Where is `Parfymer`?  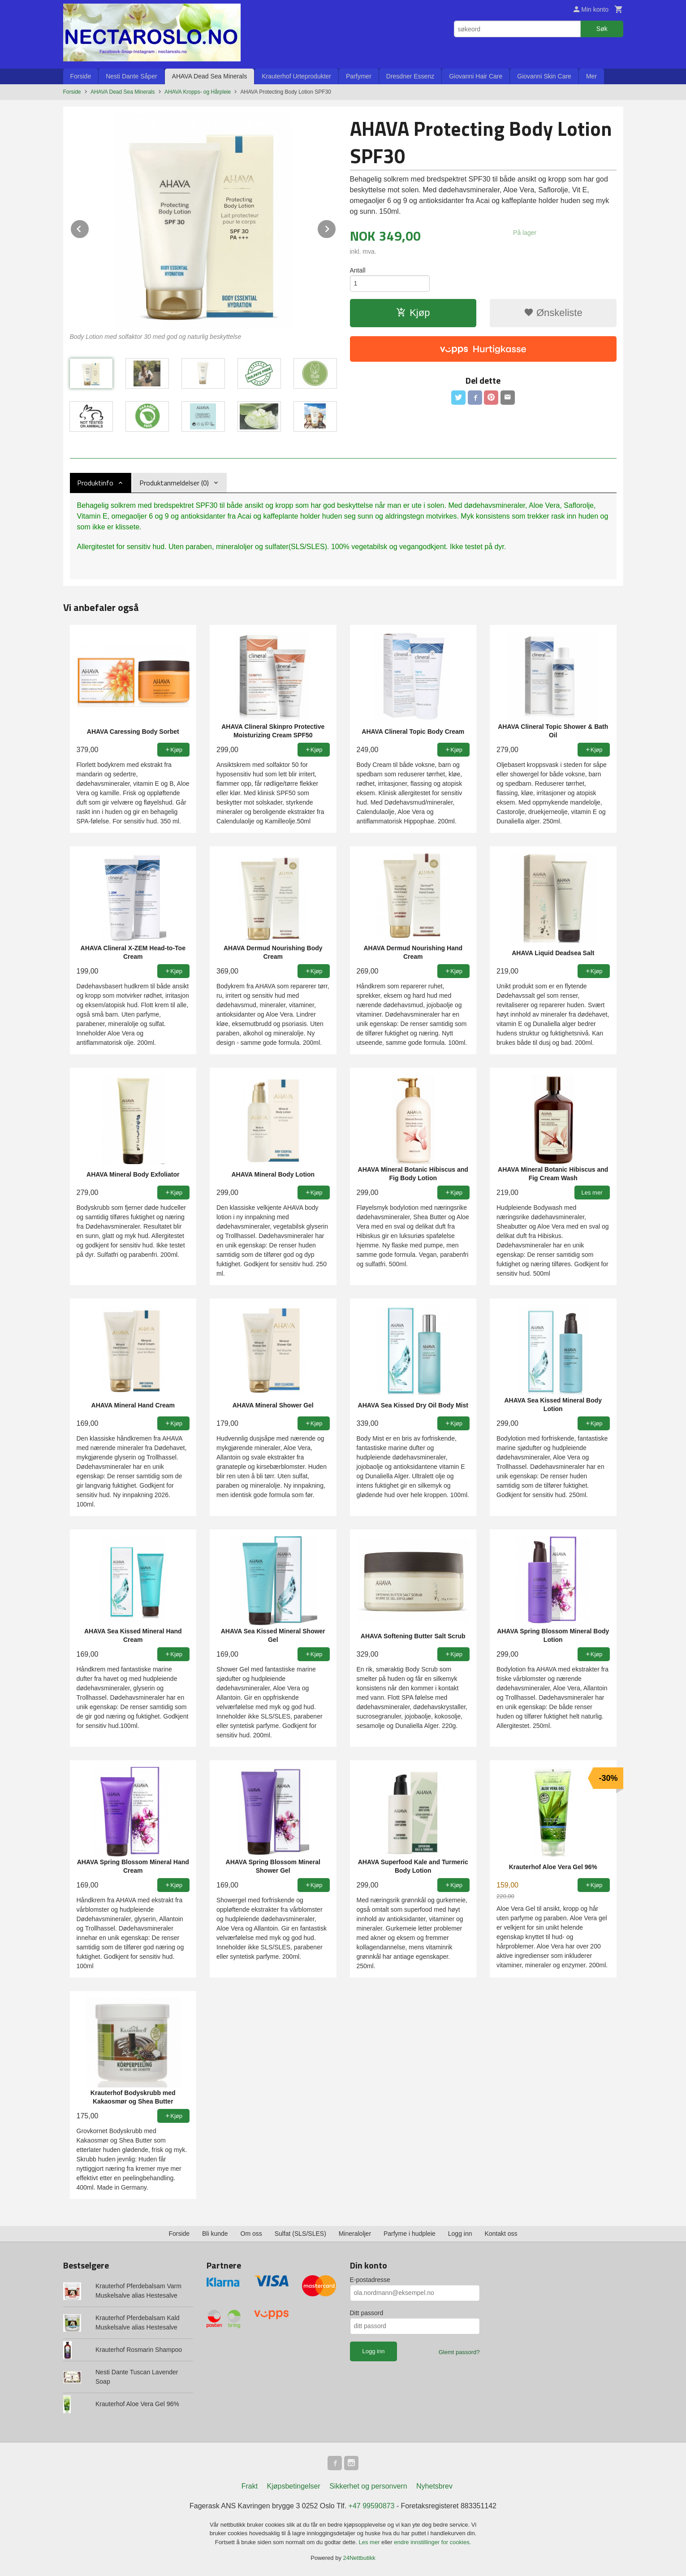
Parfymer is located at coordinates (358, 76).